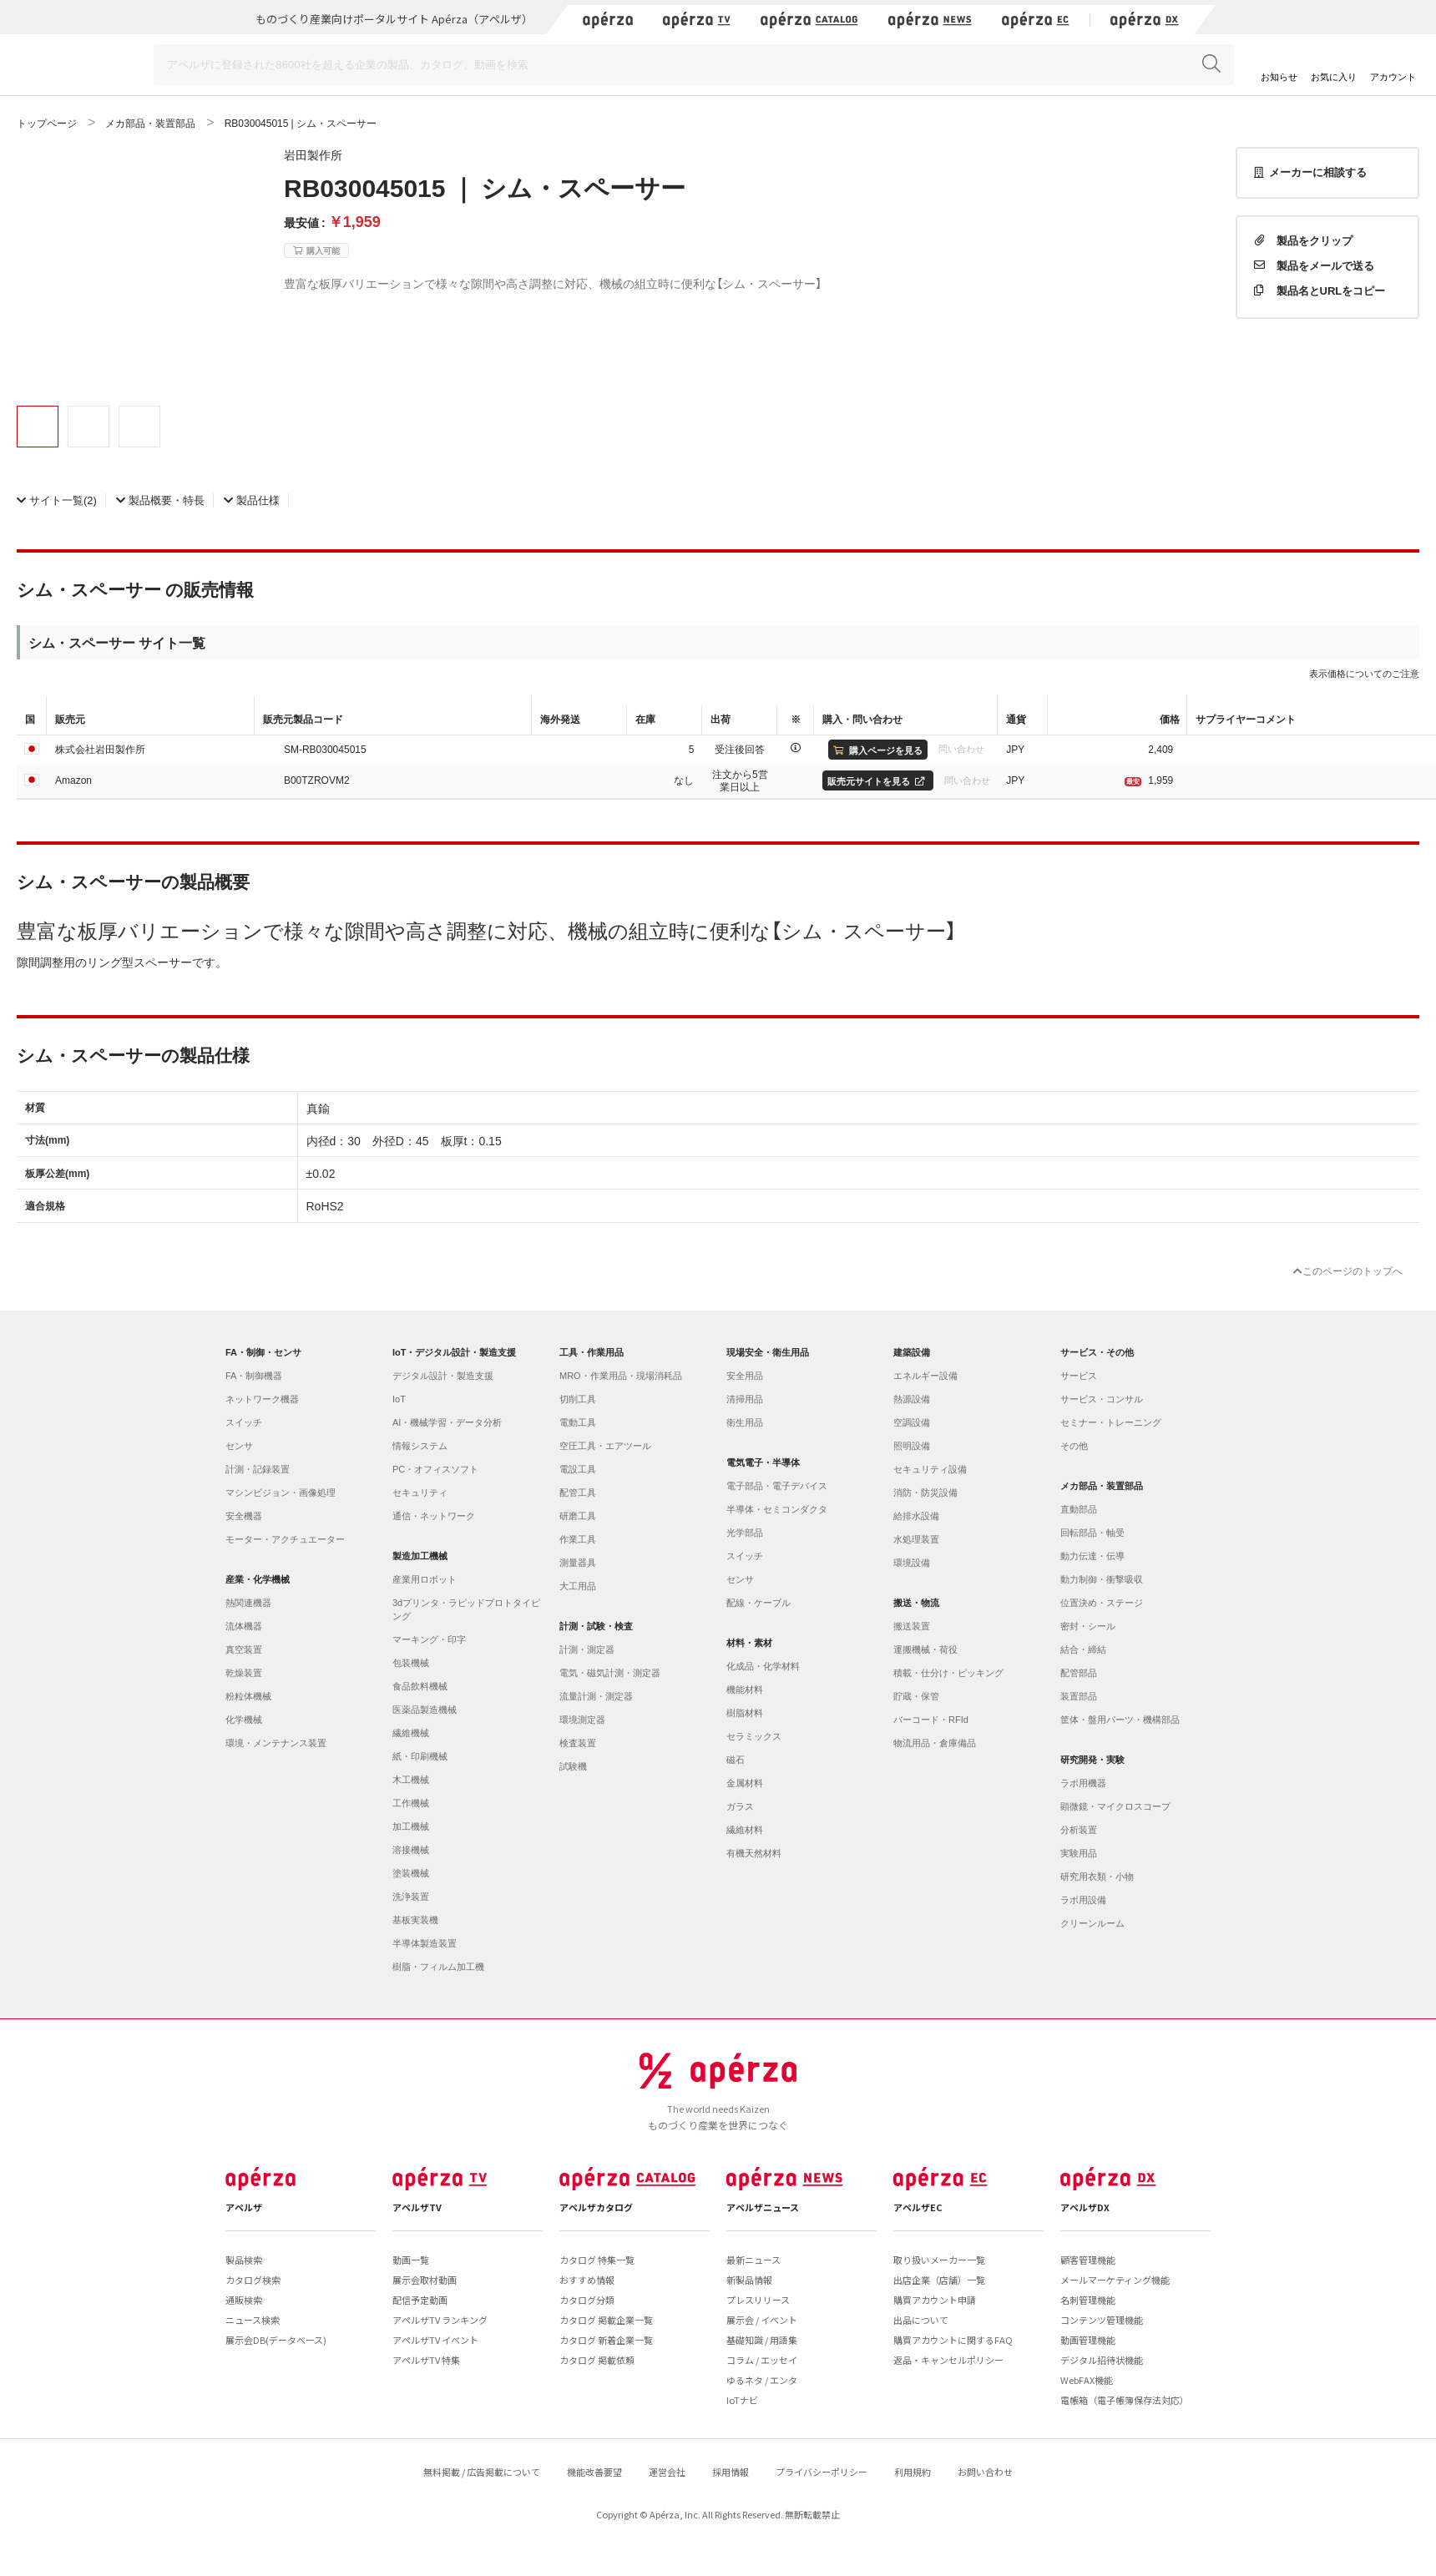  What do you see at coordinates (239, 1445) in the screenshot?
I see `センサ` at bounding box center [239, 1445].